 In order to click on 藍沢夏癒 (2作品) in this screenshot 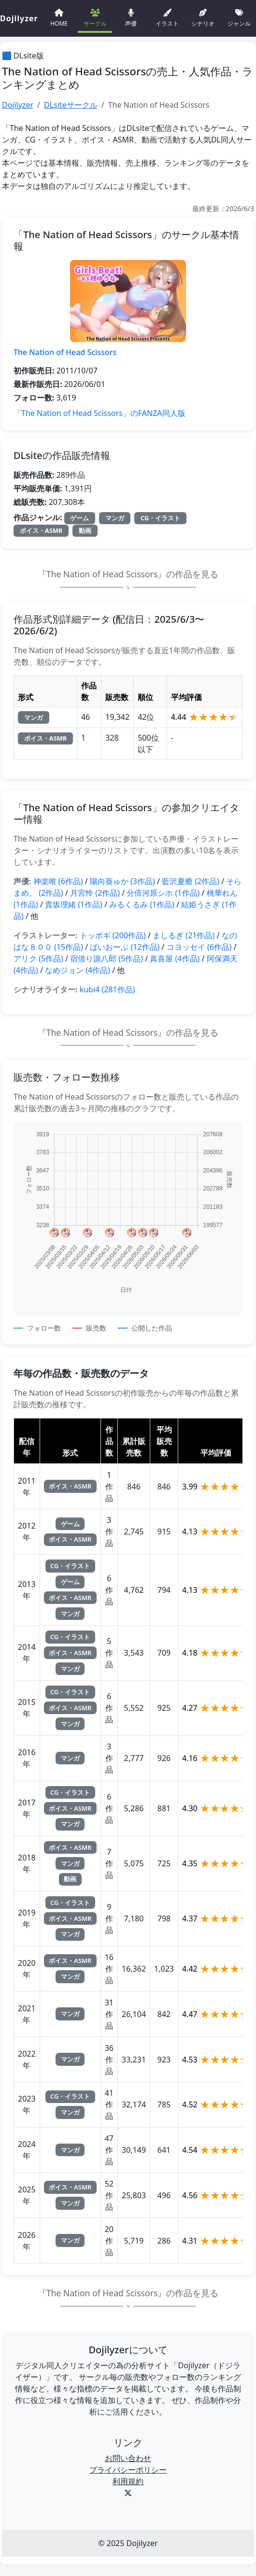, I will do `click(190, 881)`.